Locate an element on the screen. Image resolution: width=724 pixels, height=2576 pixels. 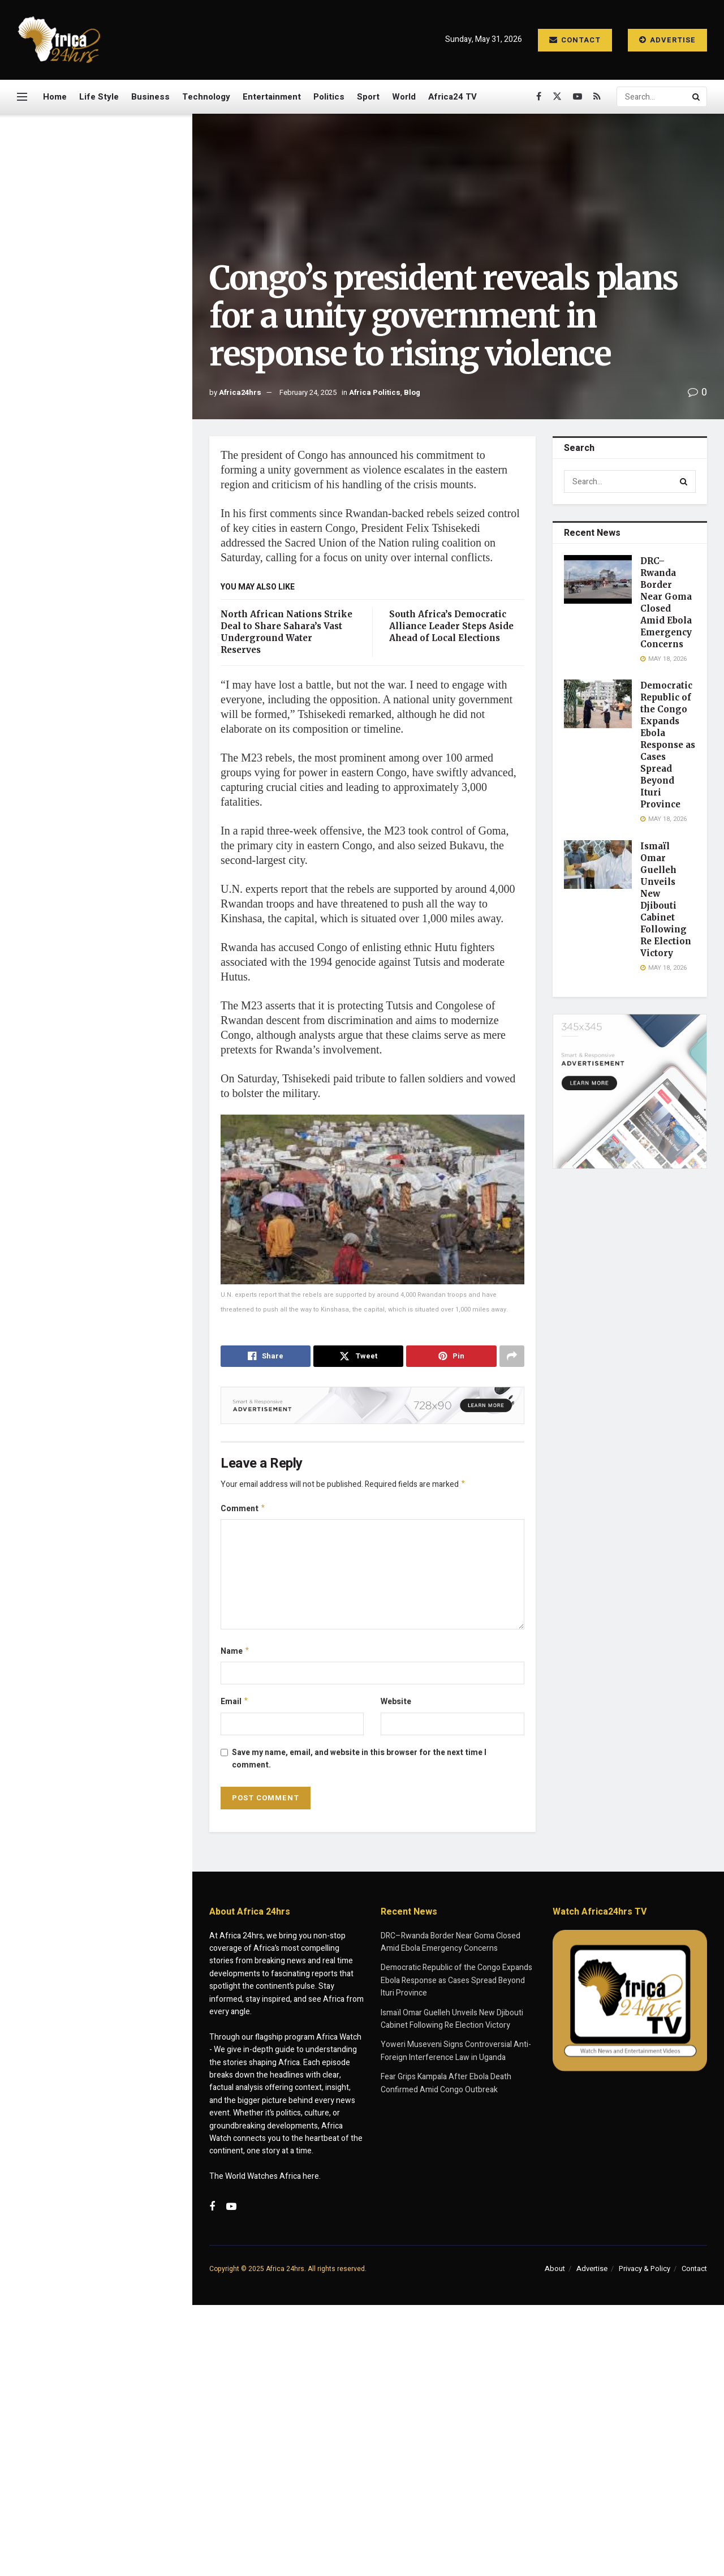
WHO Declares Ebola Outbreak in DR Congo and Uganda a Global Health Emergency is located at coordinates (119, 941).